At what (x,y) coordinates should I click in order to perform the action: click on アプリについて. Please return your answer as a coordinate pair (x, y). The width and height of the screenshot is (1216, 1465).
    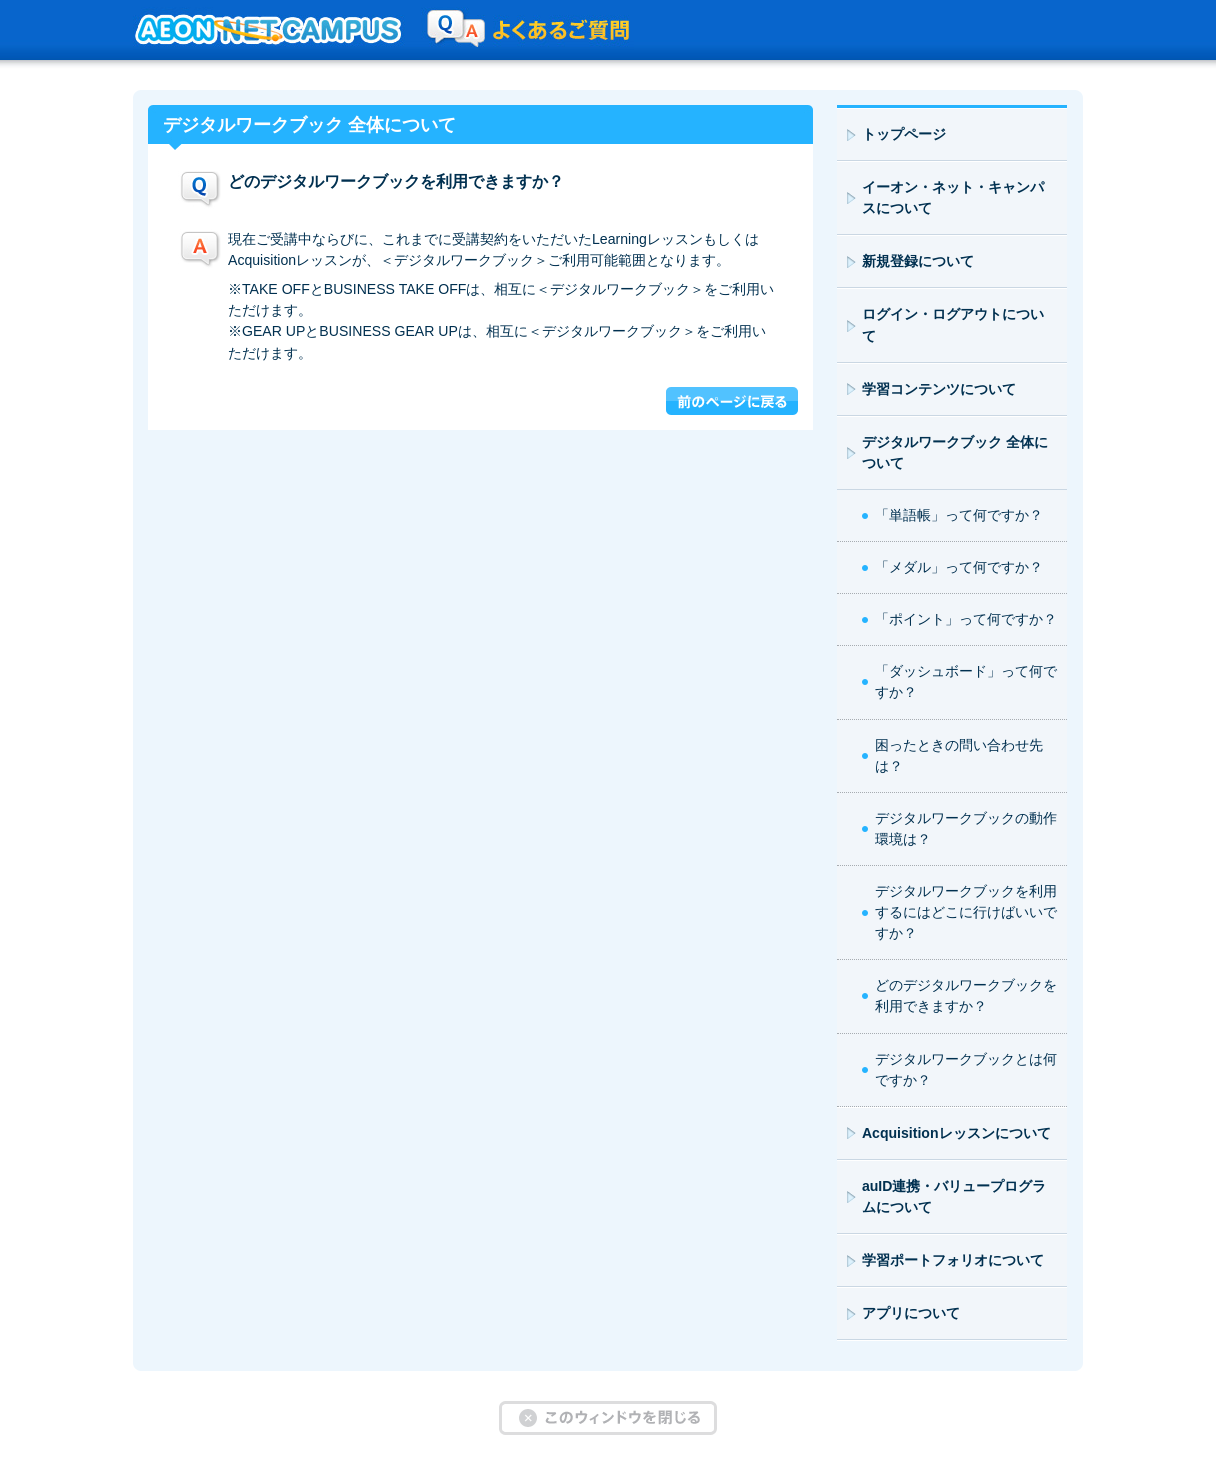
    Looking at the image, I should click on (911, 1313).